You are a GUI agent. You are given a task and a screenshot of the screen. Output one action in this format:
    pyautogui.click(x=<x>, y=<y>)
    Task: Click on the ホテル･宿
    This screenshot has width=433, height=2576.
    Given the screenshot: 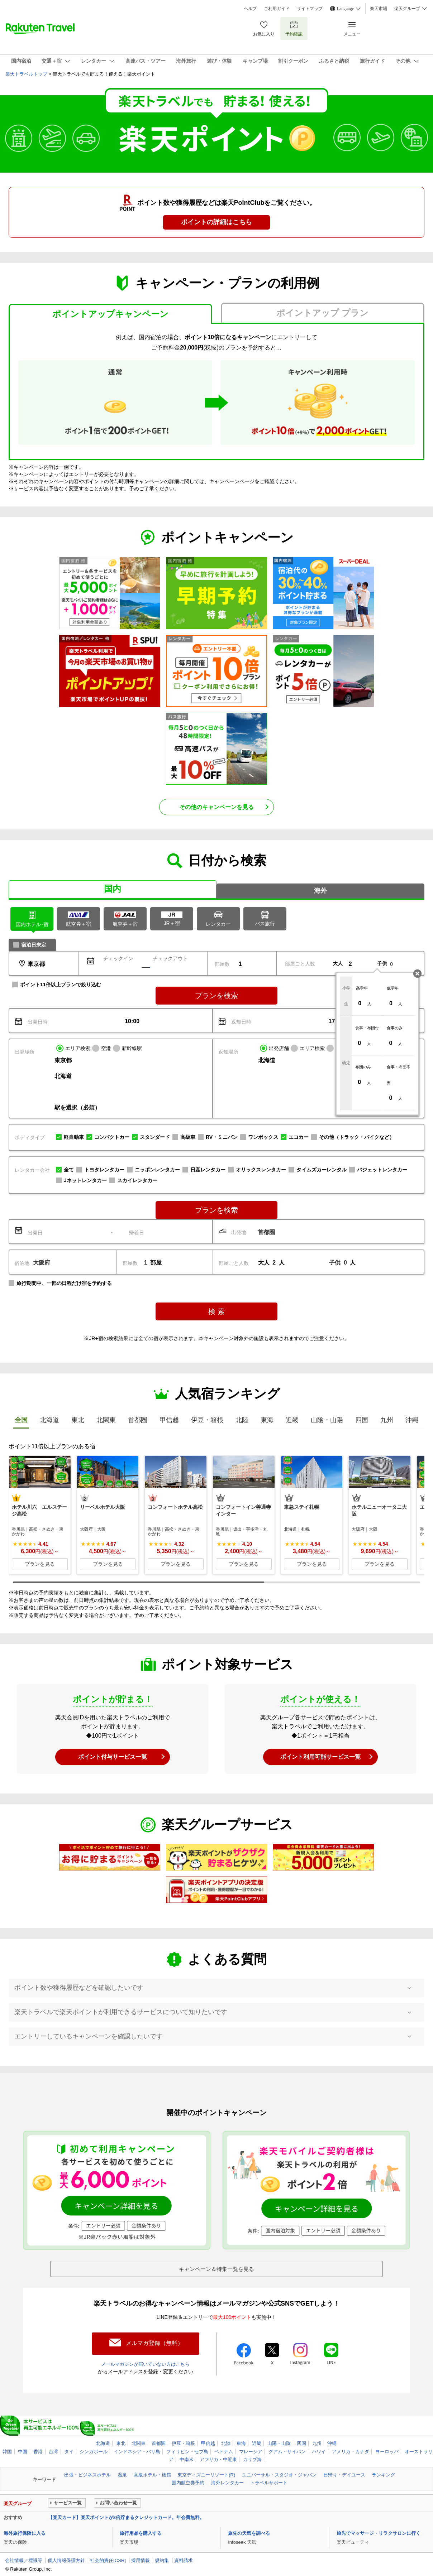 What is the action you would take?
    pyautogui.click(x=32, y=918)
    